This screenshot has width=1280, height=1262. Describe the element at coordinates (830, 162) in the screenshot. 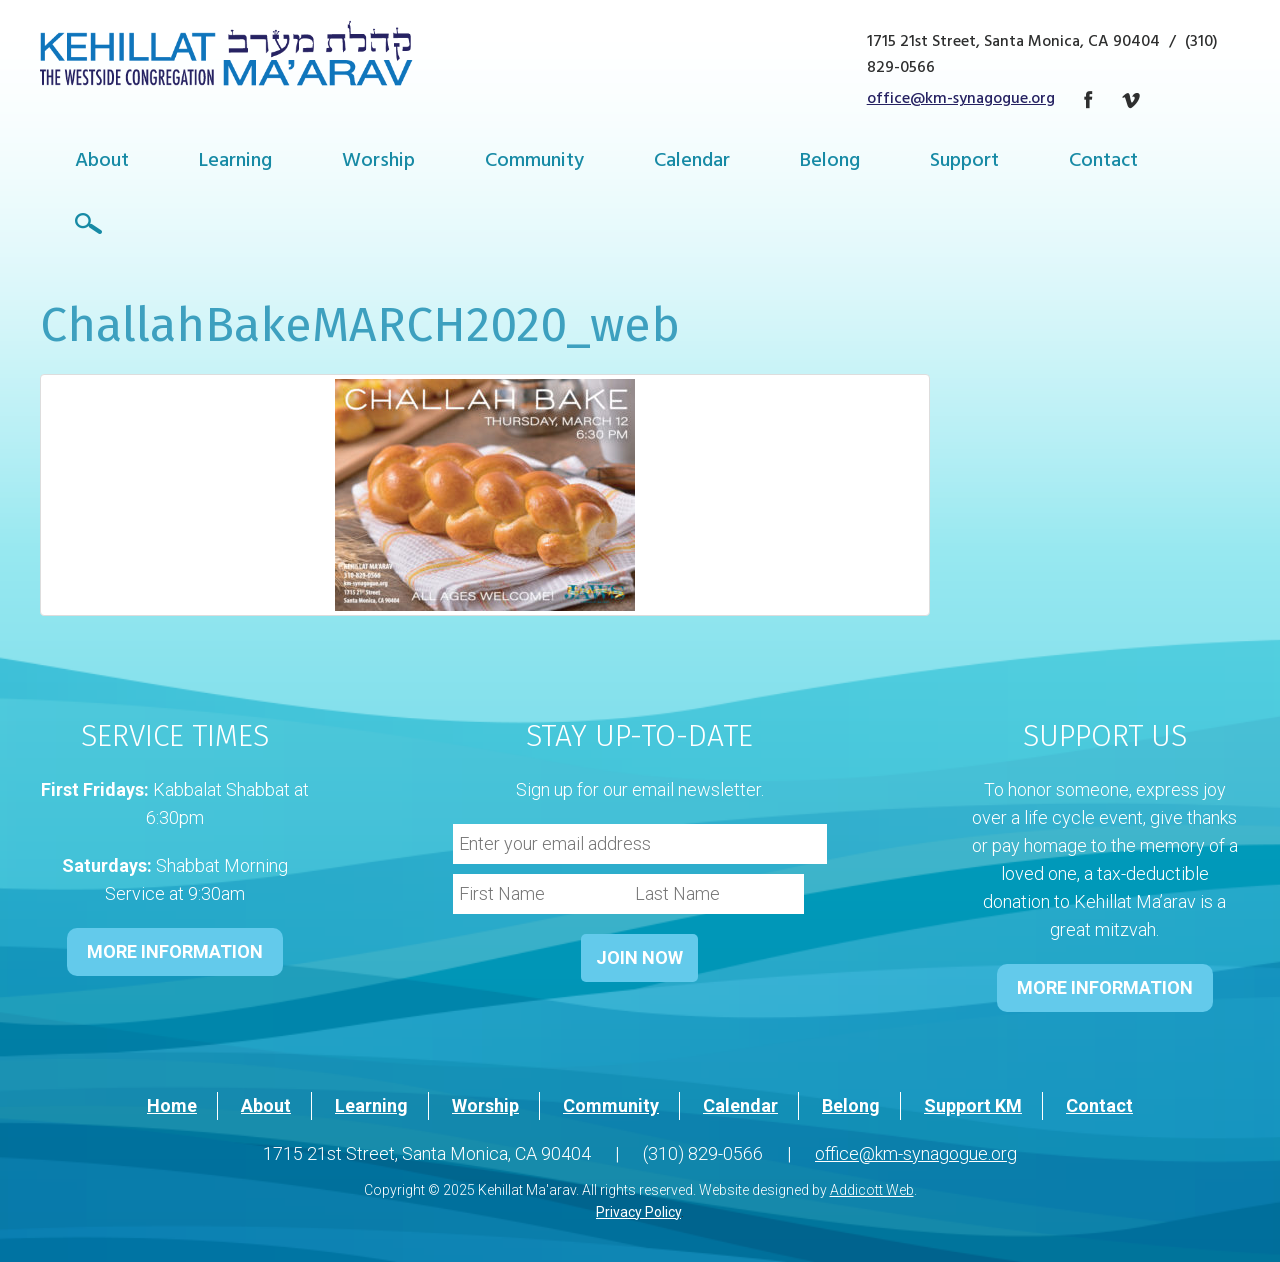

I see `Belong` at that location.